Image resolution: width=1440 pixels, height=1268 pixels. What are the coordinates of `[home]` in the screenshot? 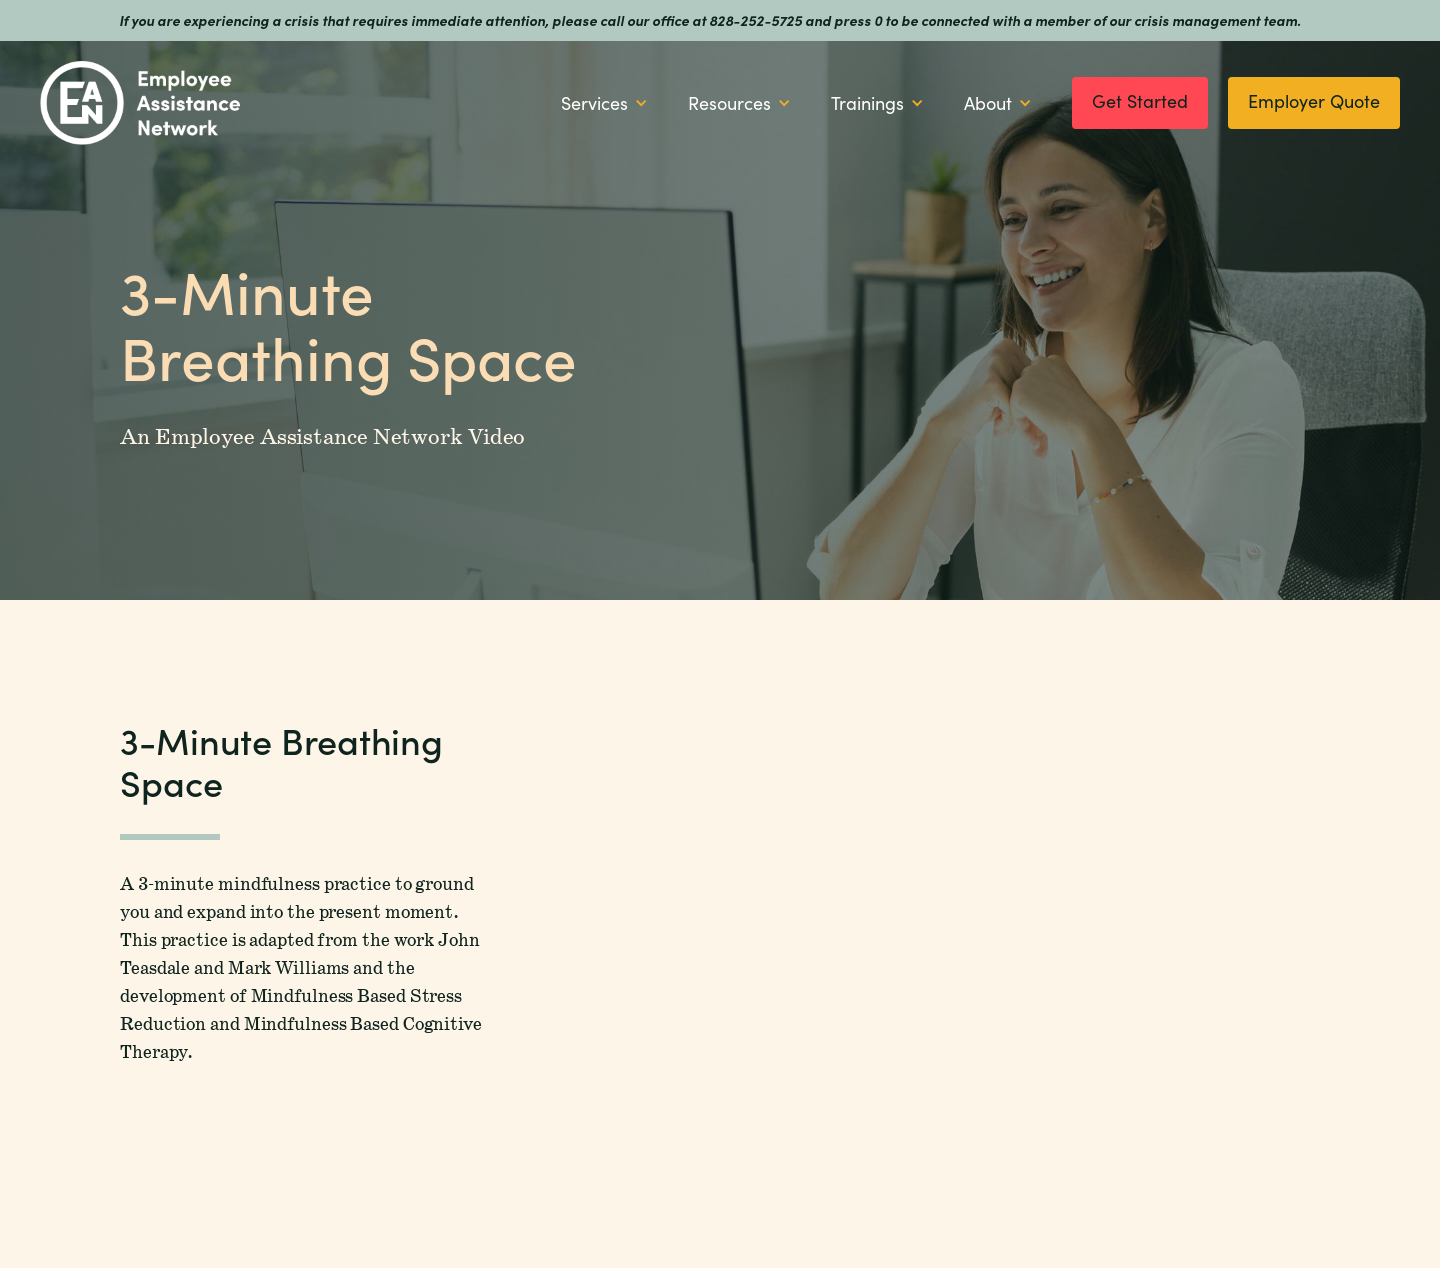 It's located at (140, 103).